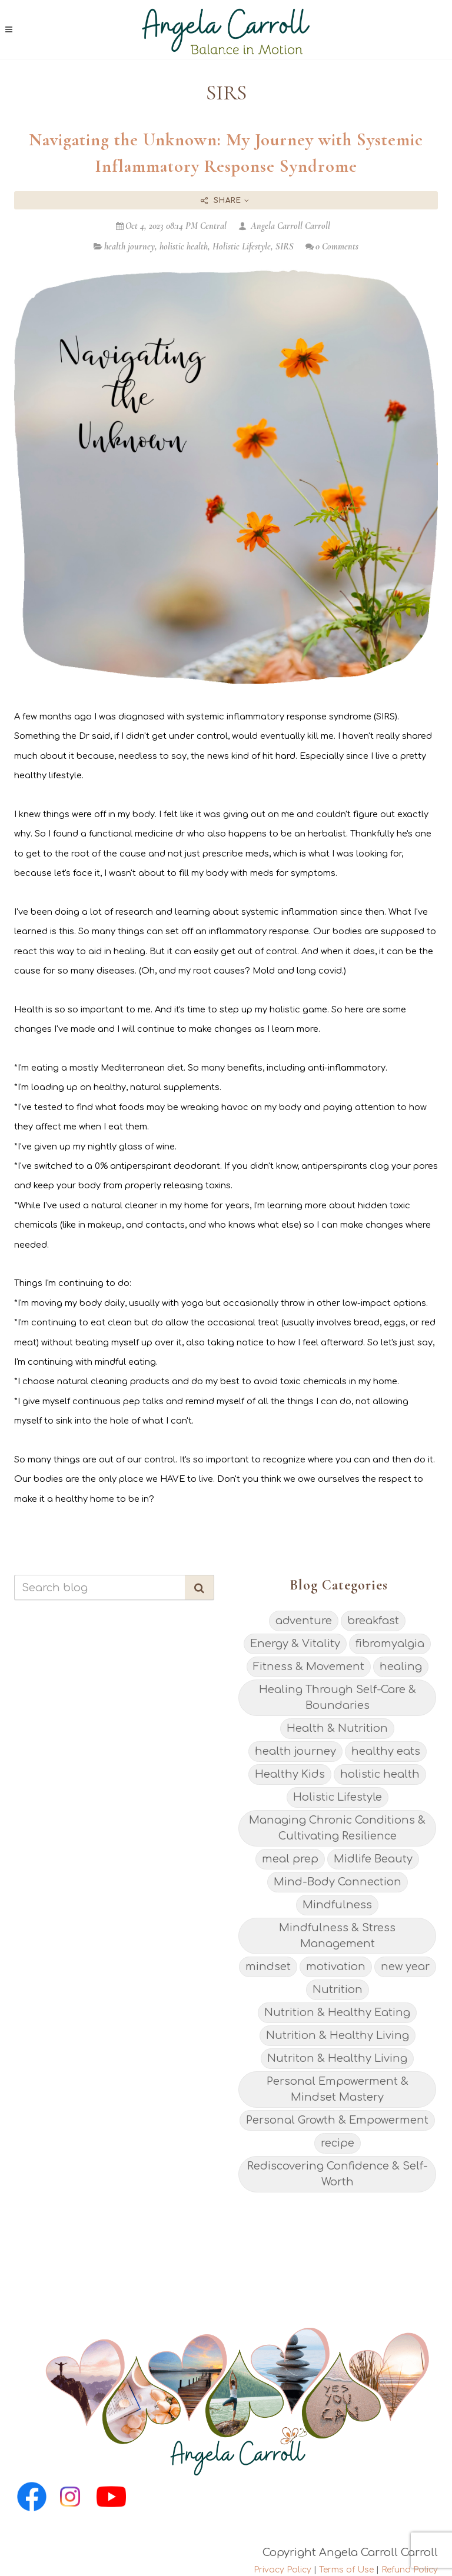 The height and width of the screenshot is (2576, 452). What do you see at coordinates (337, 1697) in the screenshot?
I see `Healing Through Self-Care & Boundaries` at bounding box center [337, 1697].